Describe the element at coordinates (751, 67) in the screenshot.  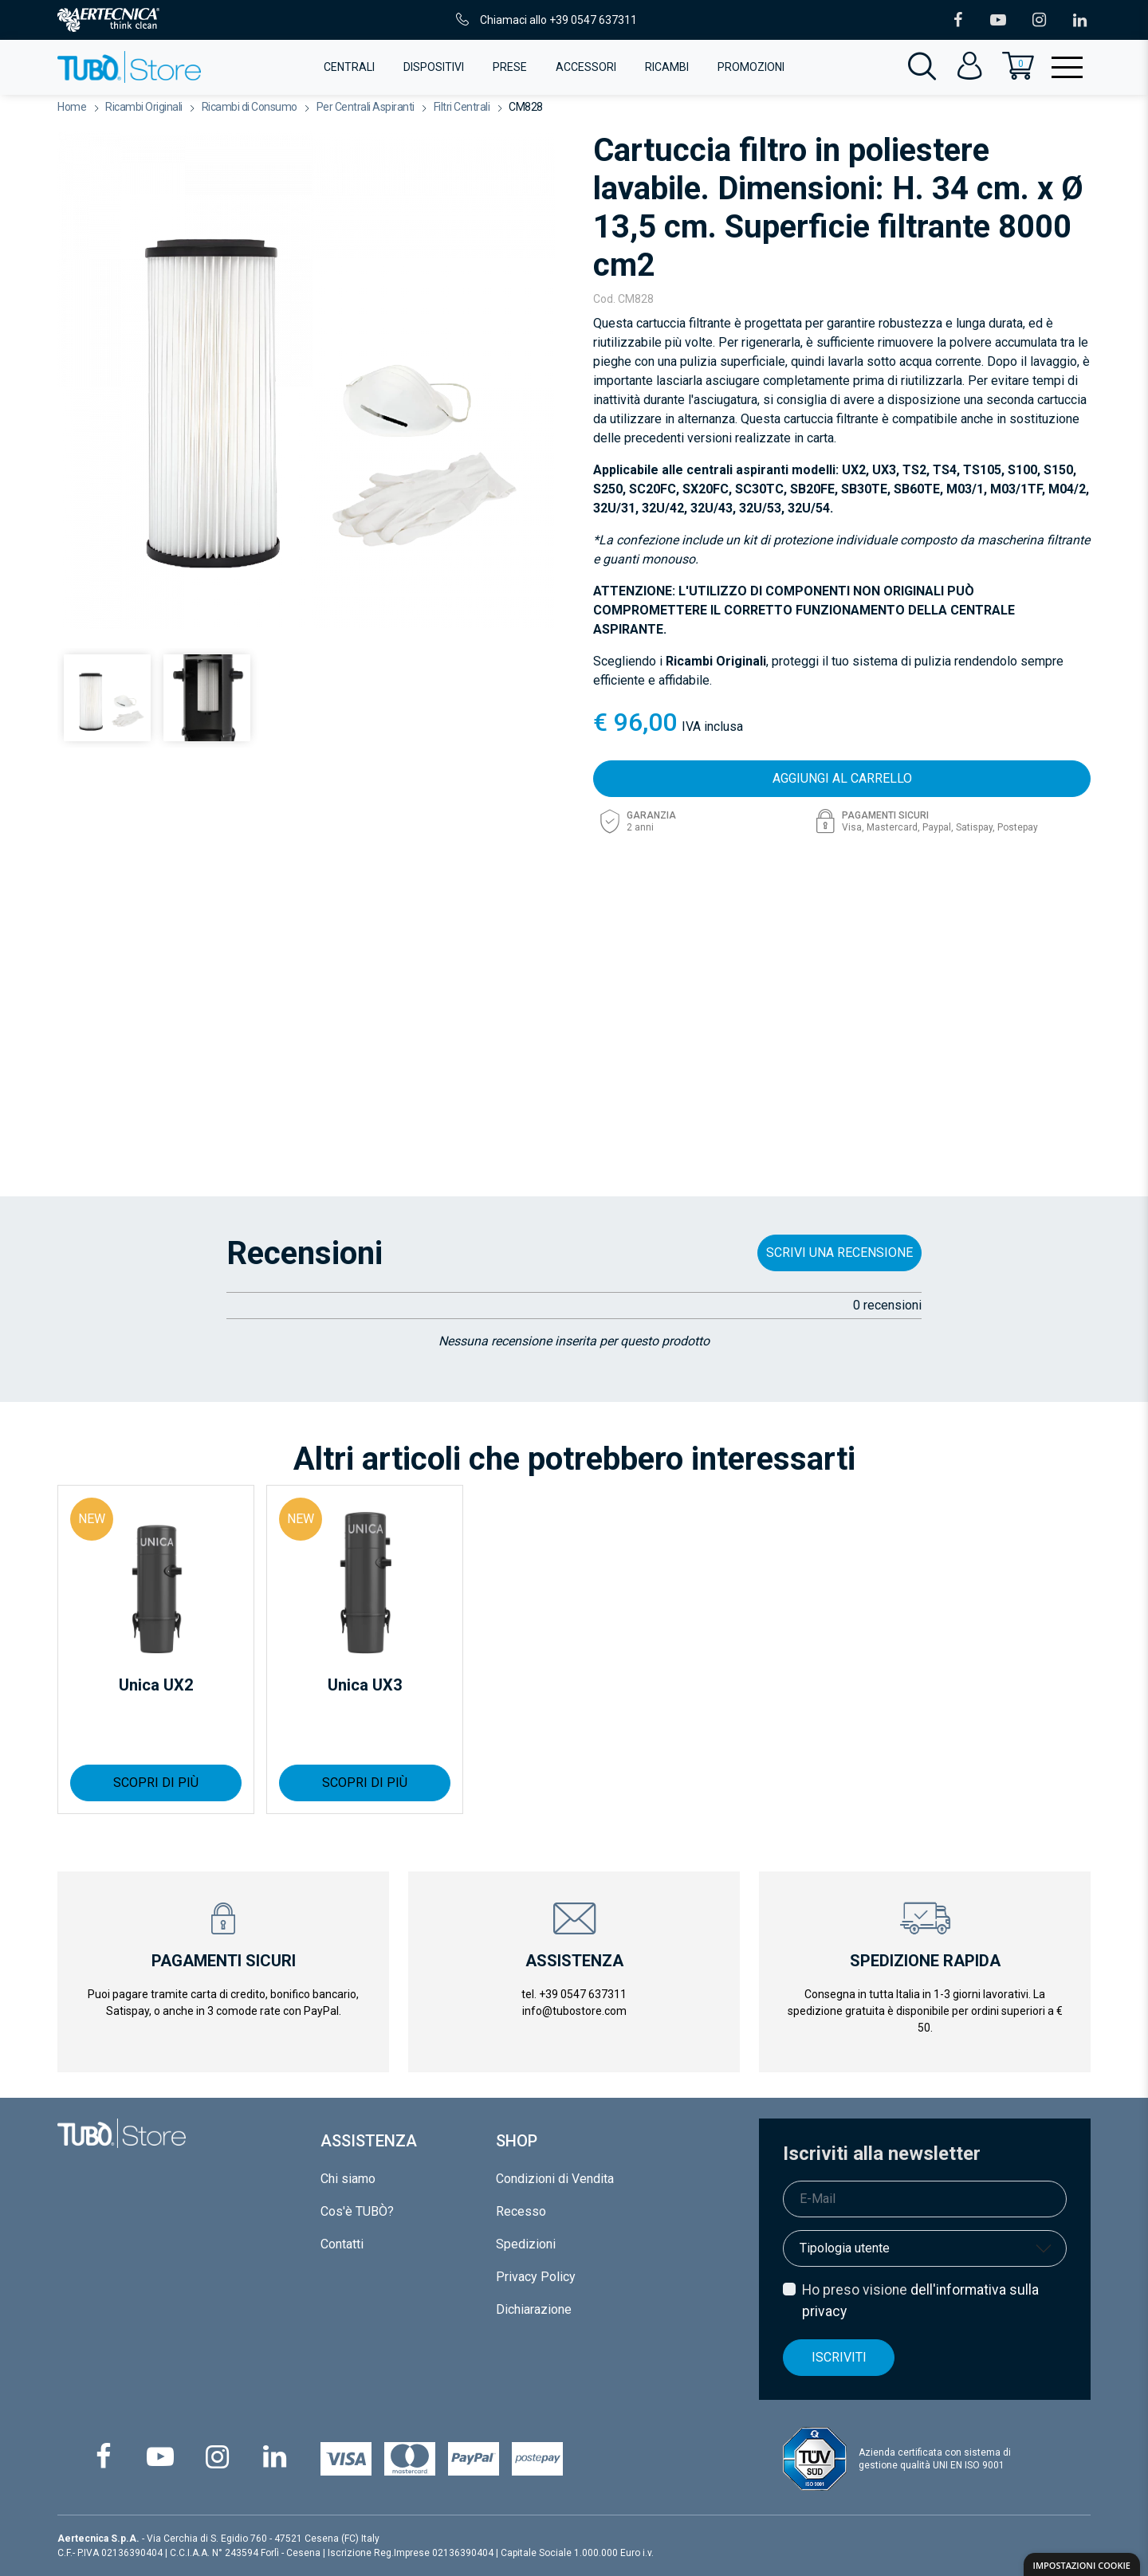
I see `Promozioni [button]` at that location.